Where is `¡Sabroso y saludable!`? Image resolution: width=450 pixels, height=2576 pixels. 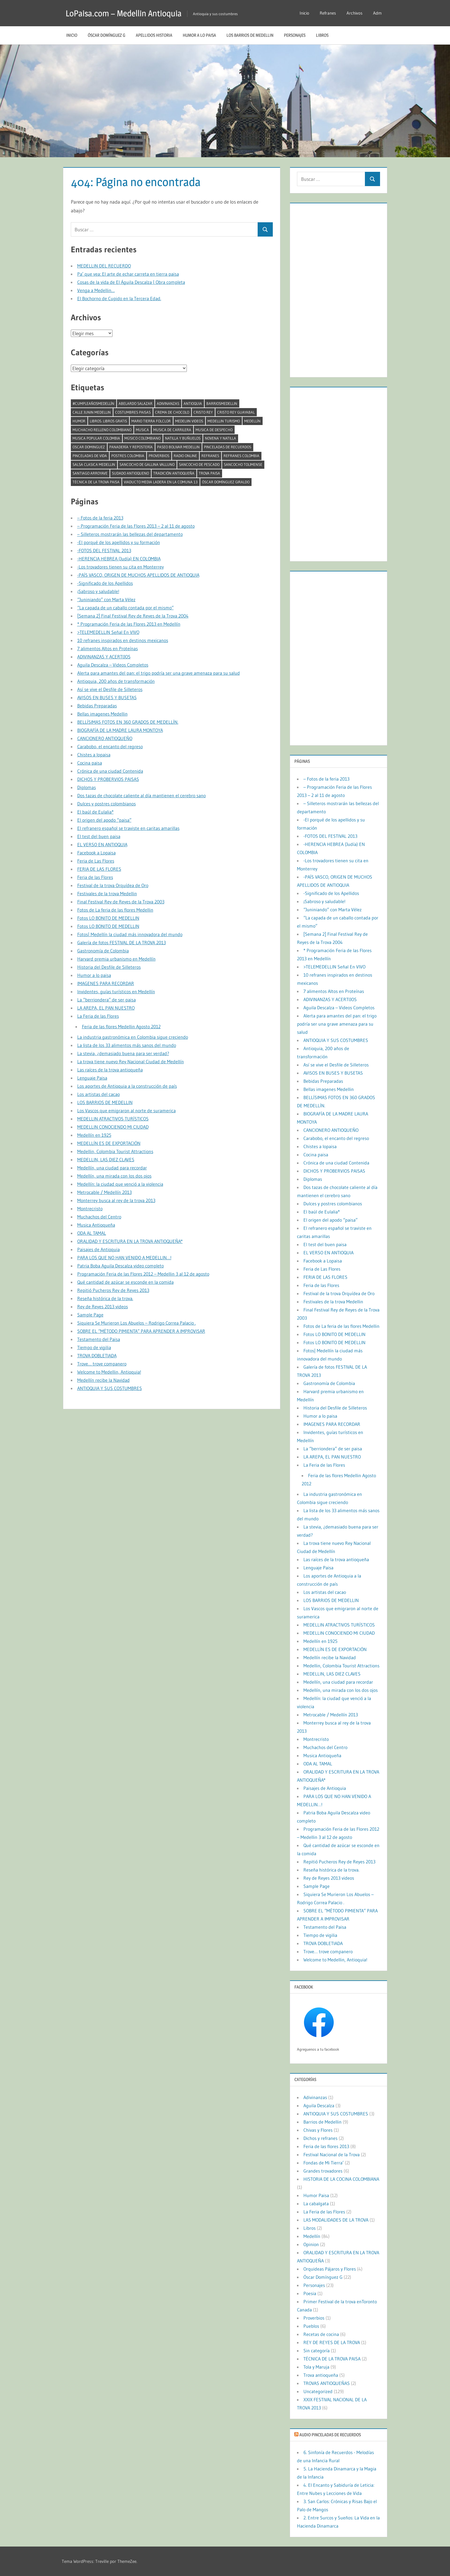 ¡Sabroso y saludable! is located at coordinates (98, 591).